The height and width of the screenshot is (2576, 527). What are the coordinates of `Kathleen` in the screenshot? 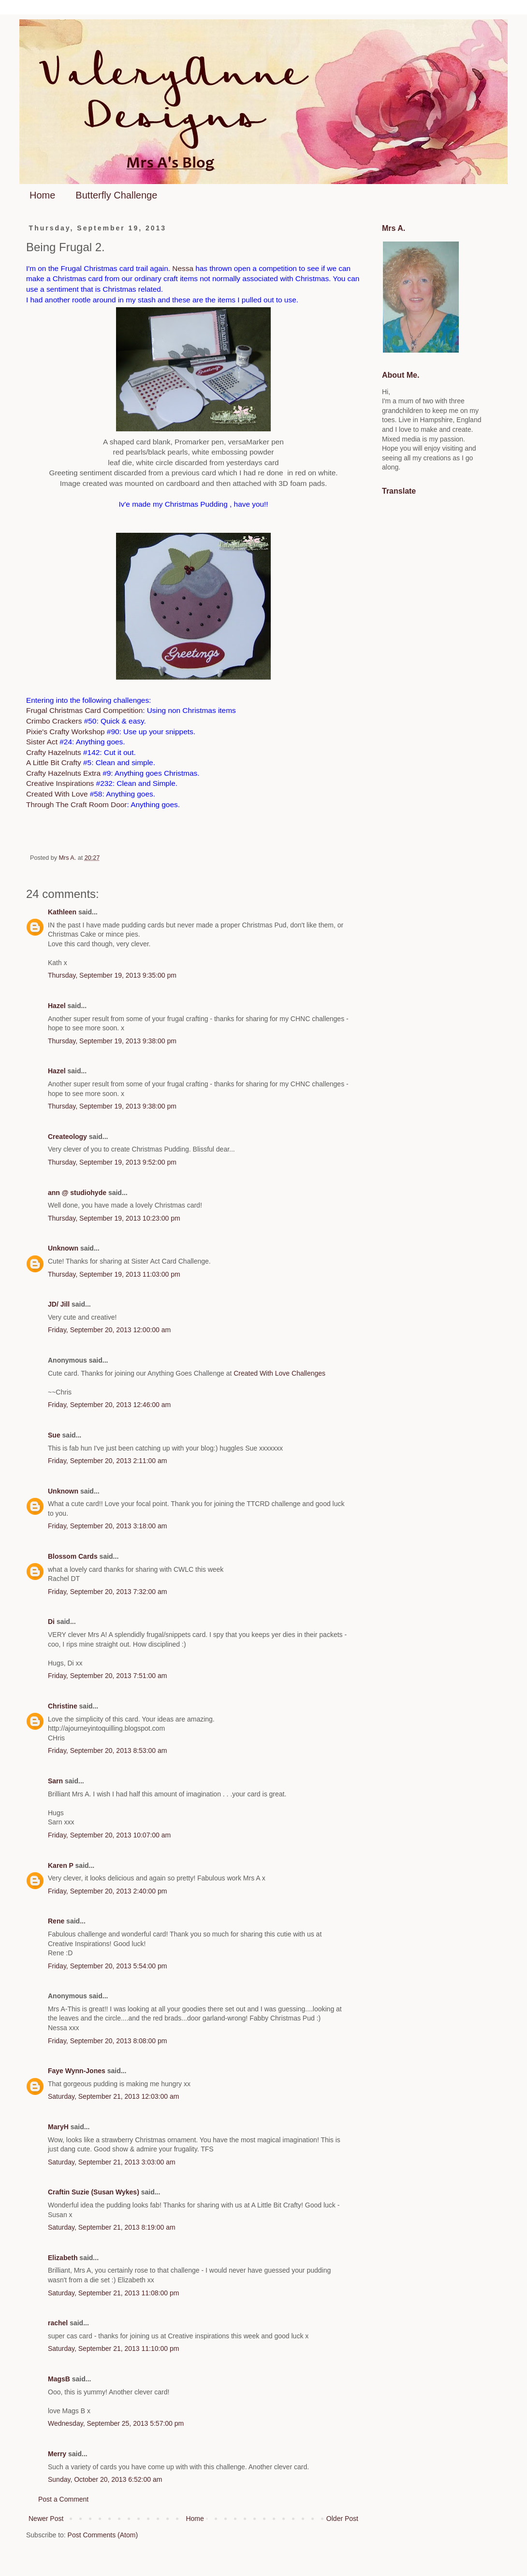 It's located at (62, 912).